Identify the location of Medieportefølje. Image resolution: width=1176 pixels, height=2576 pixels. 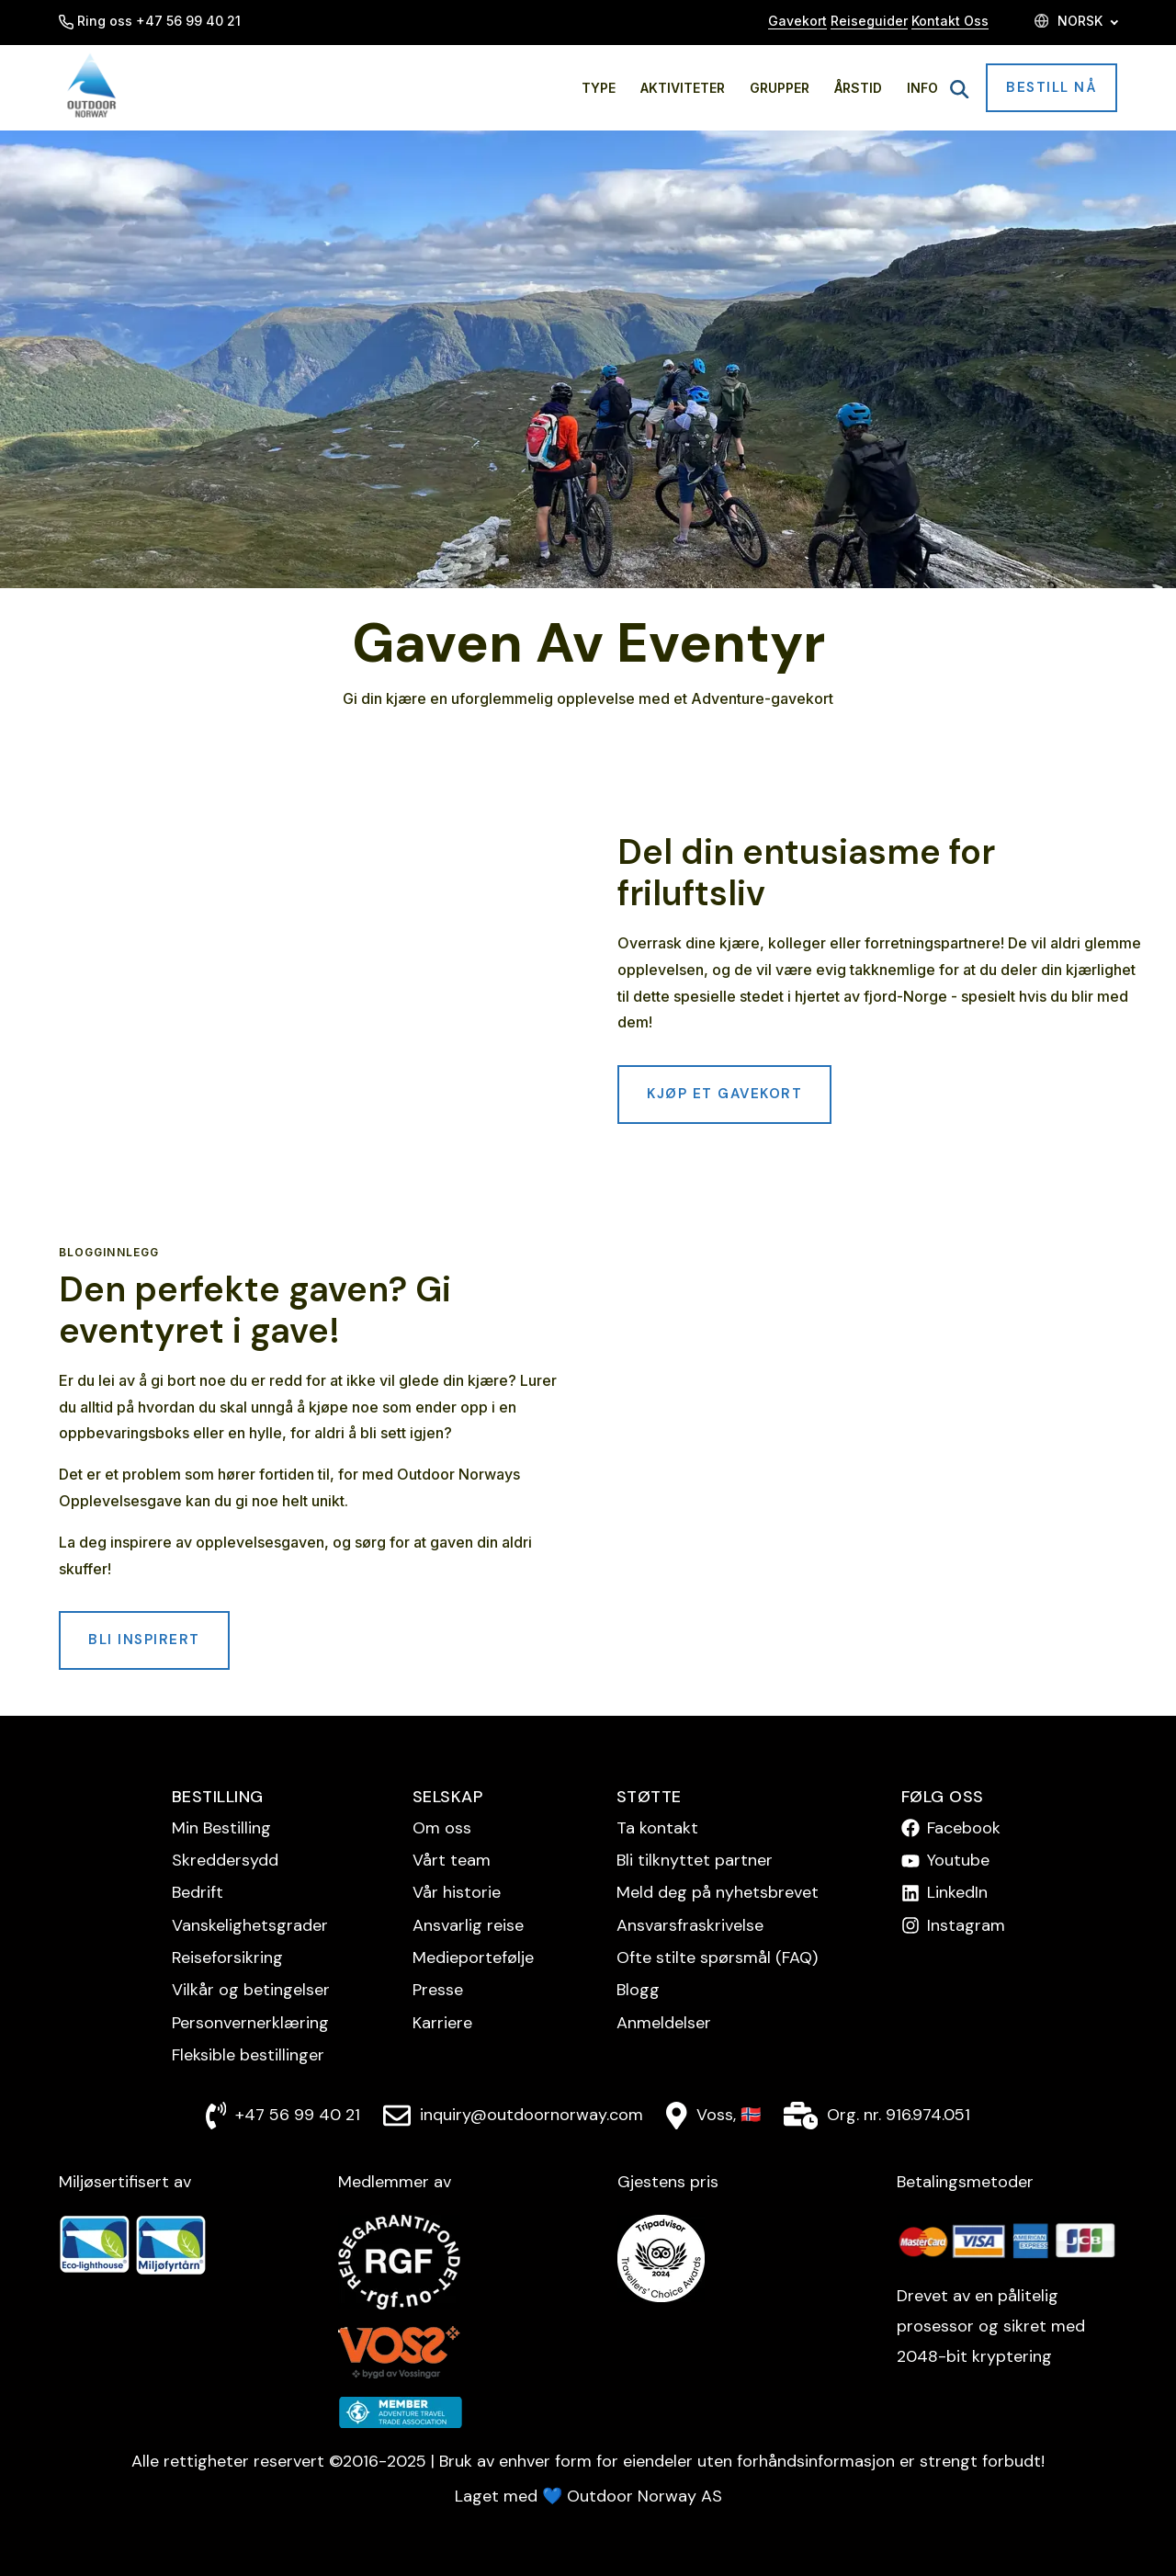
(473, 1957).